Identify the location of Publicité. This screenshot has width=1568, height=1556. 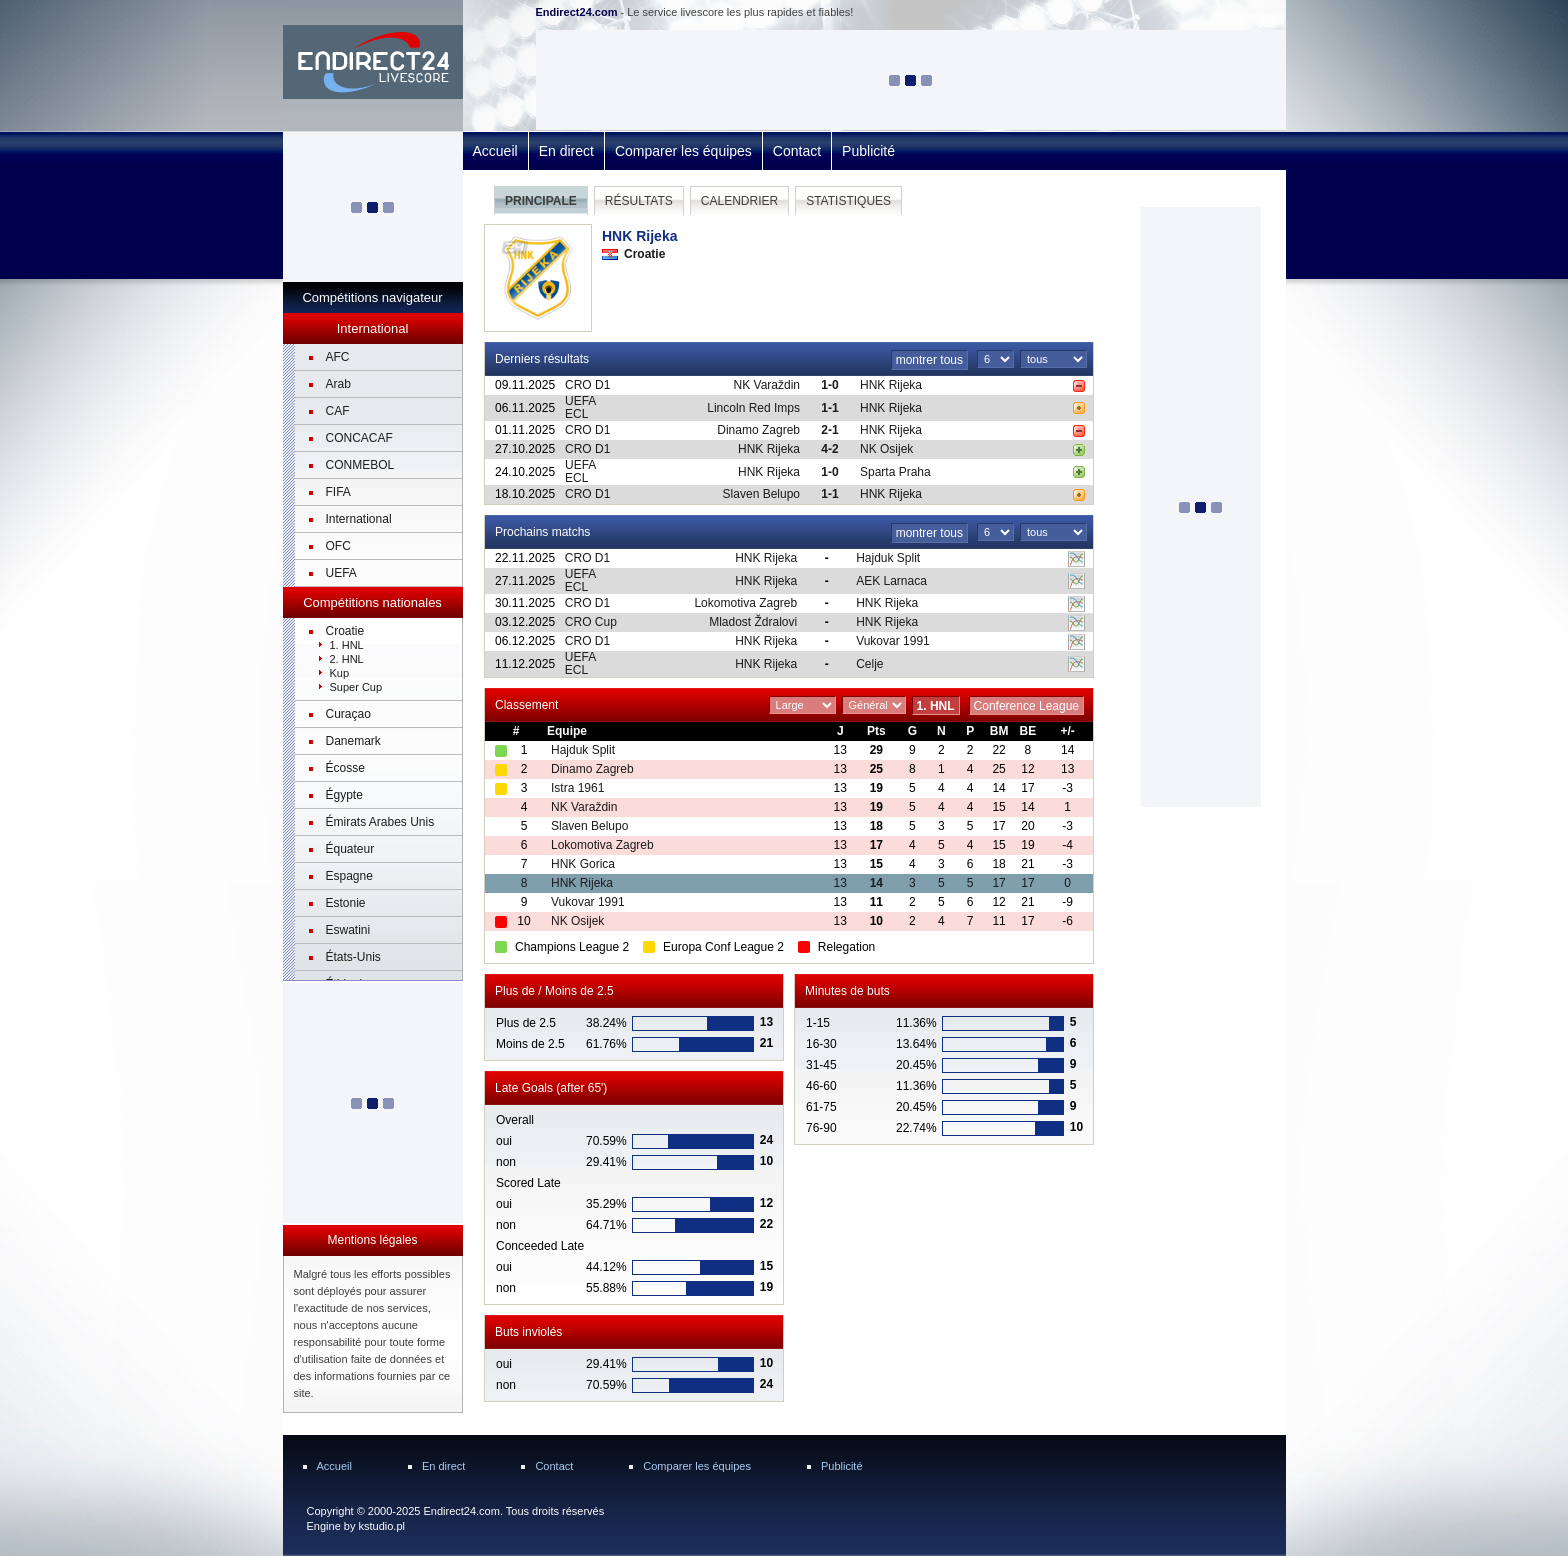
(868, 151).